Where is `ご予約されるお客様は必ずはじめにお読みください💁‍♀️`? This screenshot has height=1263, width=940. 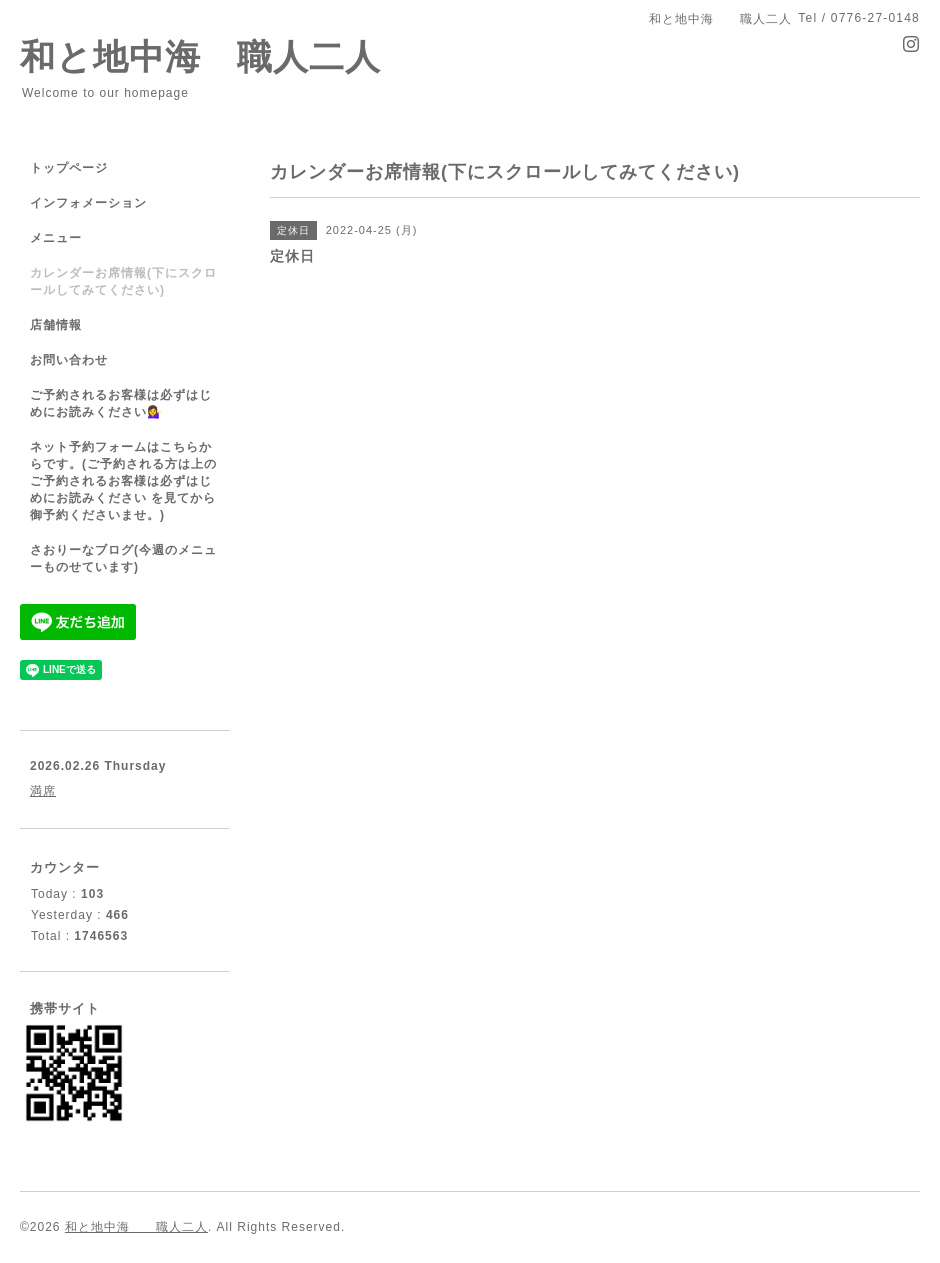 ご予約されるお客様は必ずはじめにお読みください💁‍♀️ is located at coordinates (121, 403).